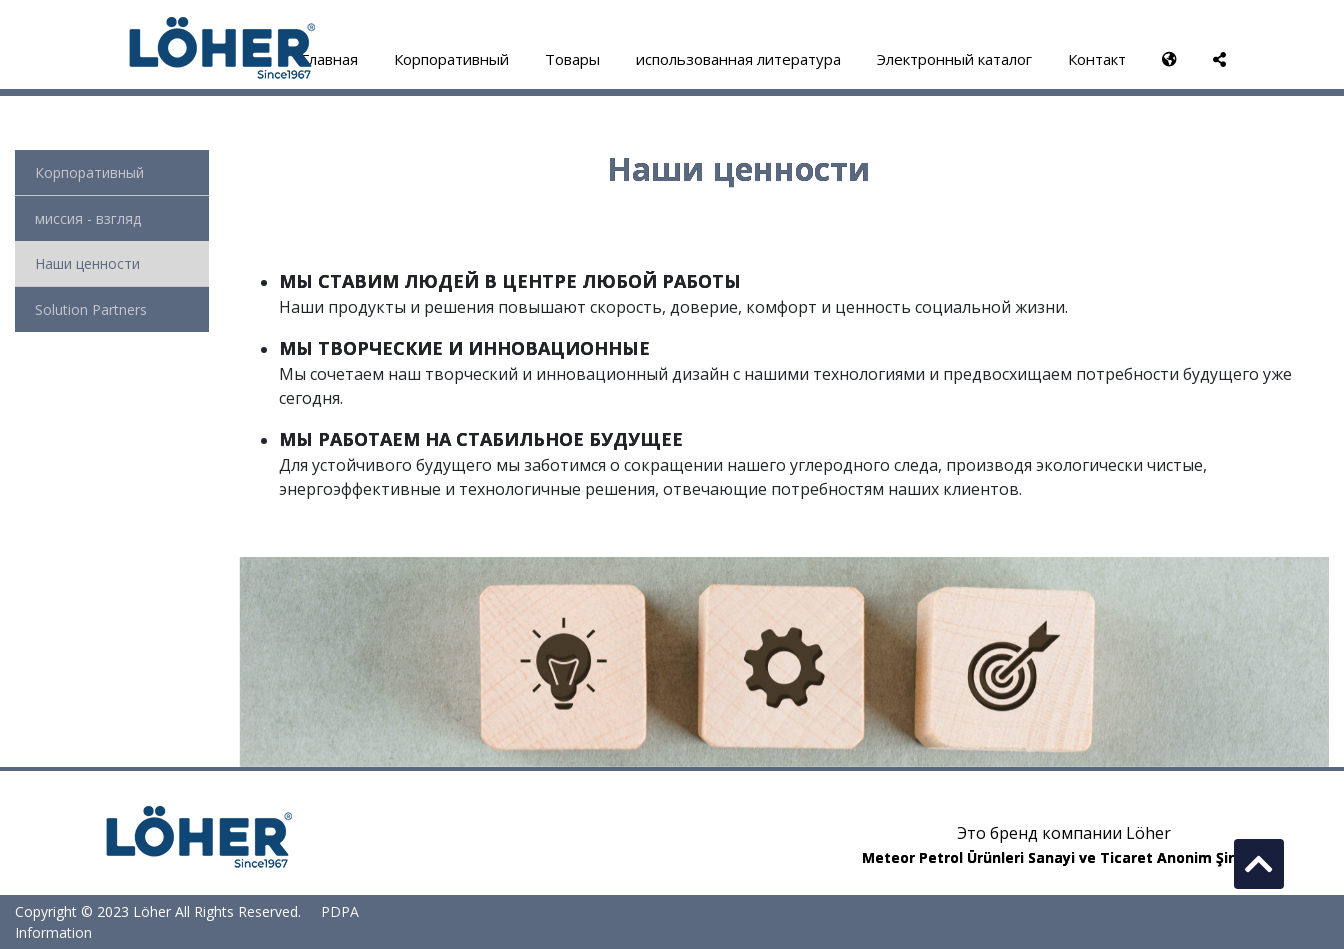 Image resolution: width=1344 pixels, height=949 pixels. Describe the element at coordinates (1097, 59) in the screenshot. I see `Контакт` at that location.